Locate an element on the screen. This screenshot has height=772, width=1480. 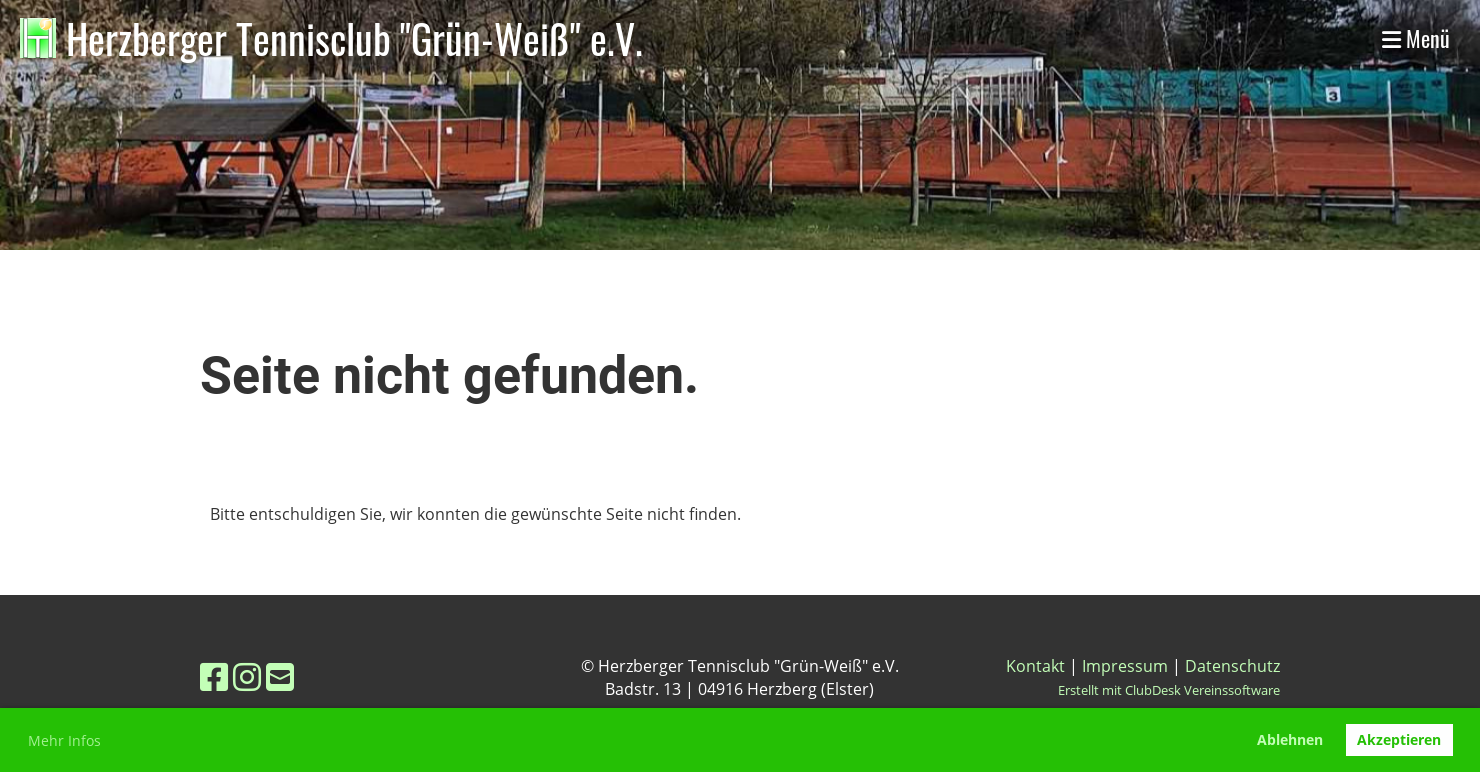
Menü is located at coordinates (1416, 38).